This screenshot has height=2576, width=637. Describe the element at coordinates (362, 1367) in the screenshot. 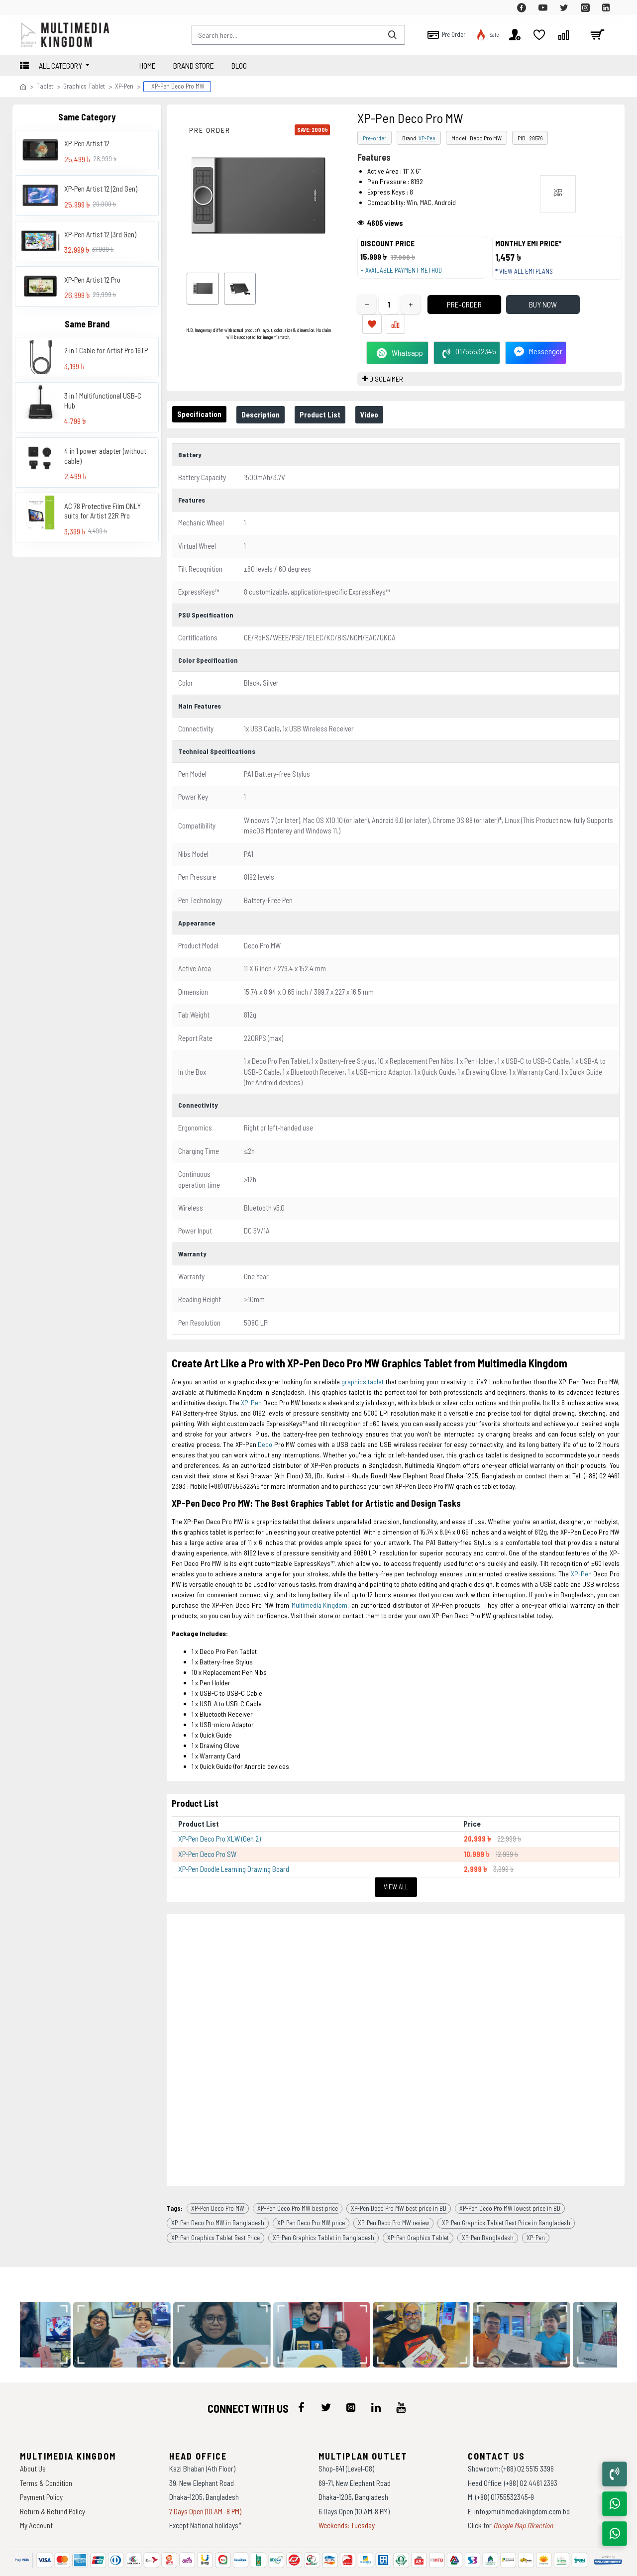

I see `graphics tablet` at that location.